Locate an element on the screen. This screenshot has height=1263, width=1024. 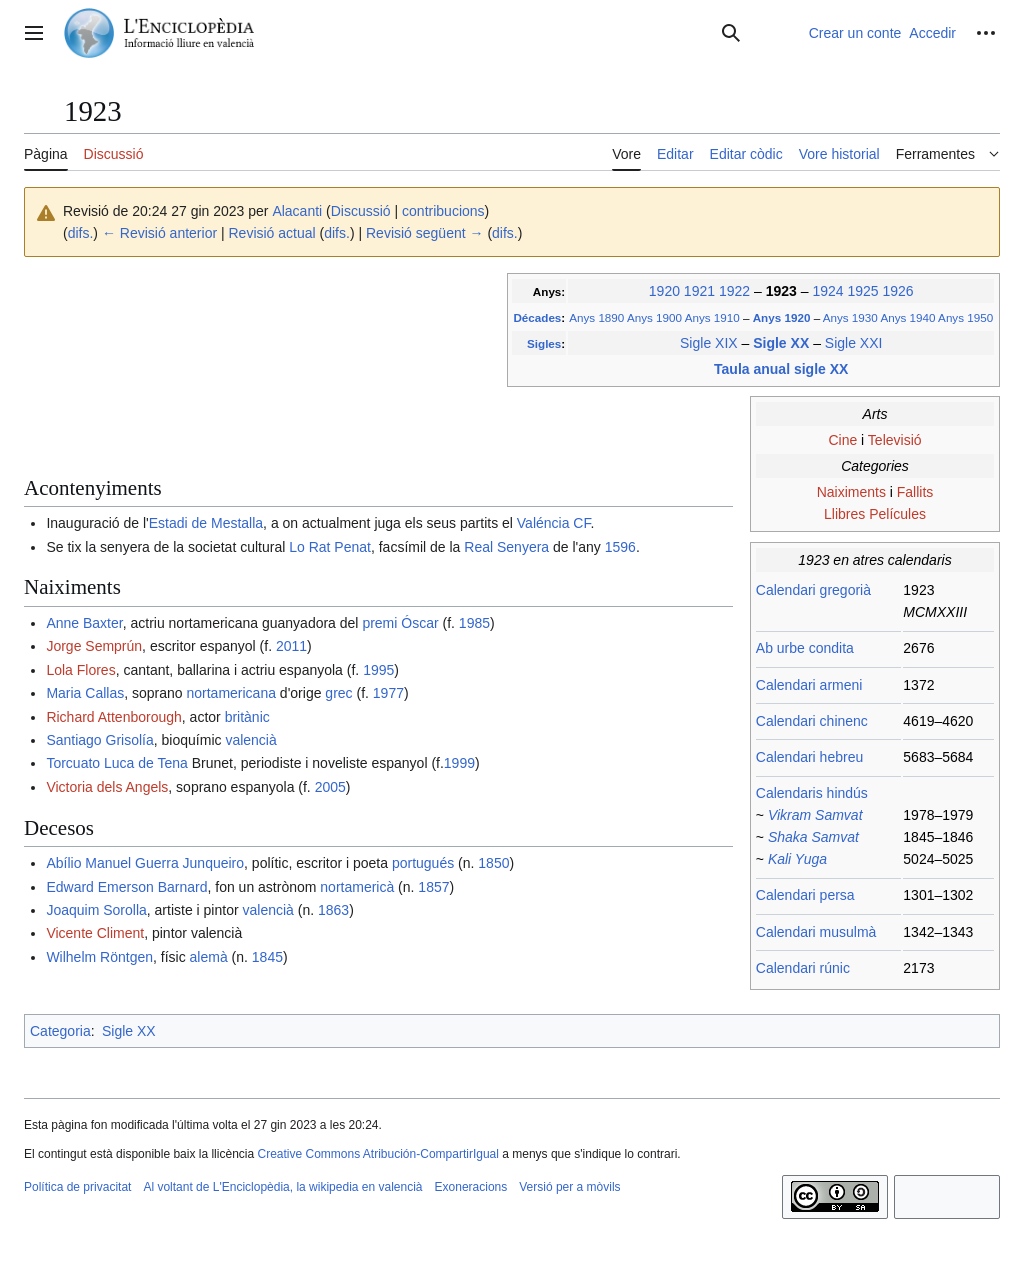
Abílio Manuel Guerra Junqueiro is located at coordinates (145, 863).